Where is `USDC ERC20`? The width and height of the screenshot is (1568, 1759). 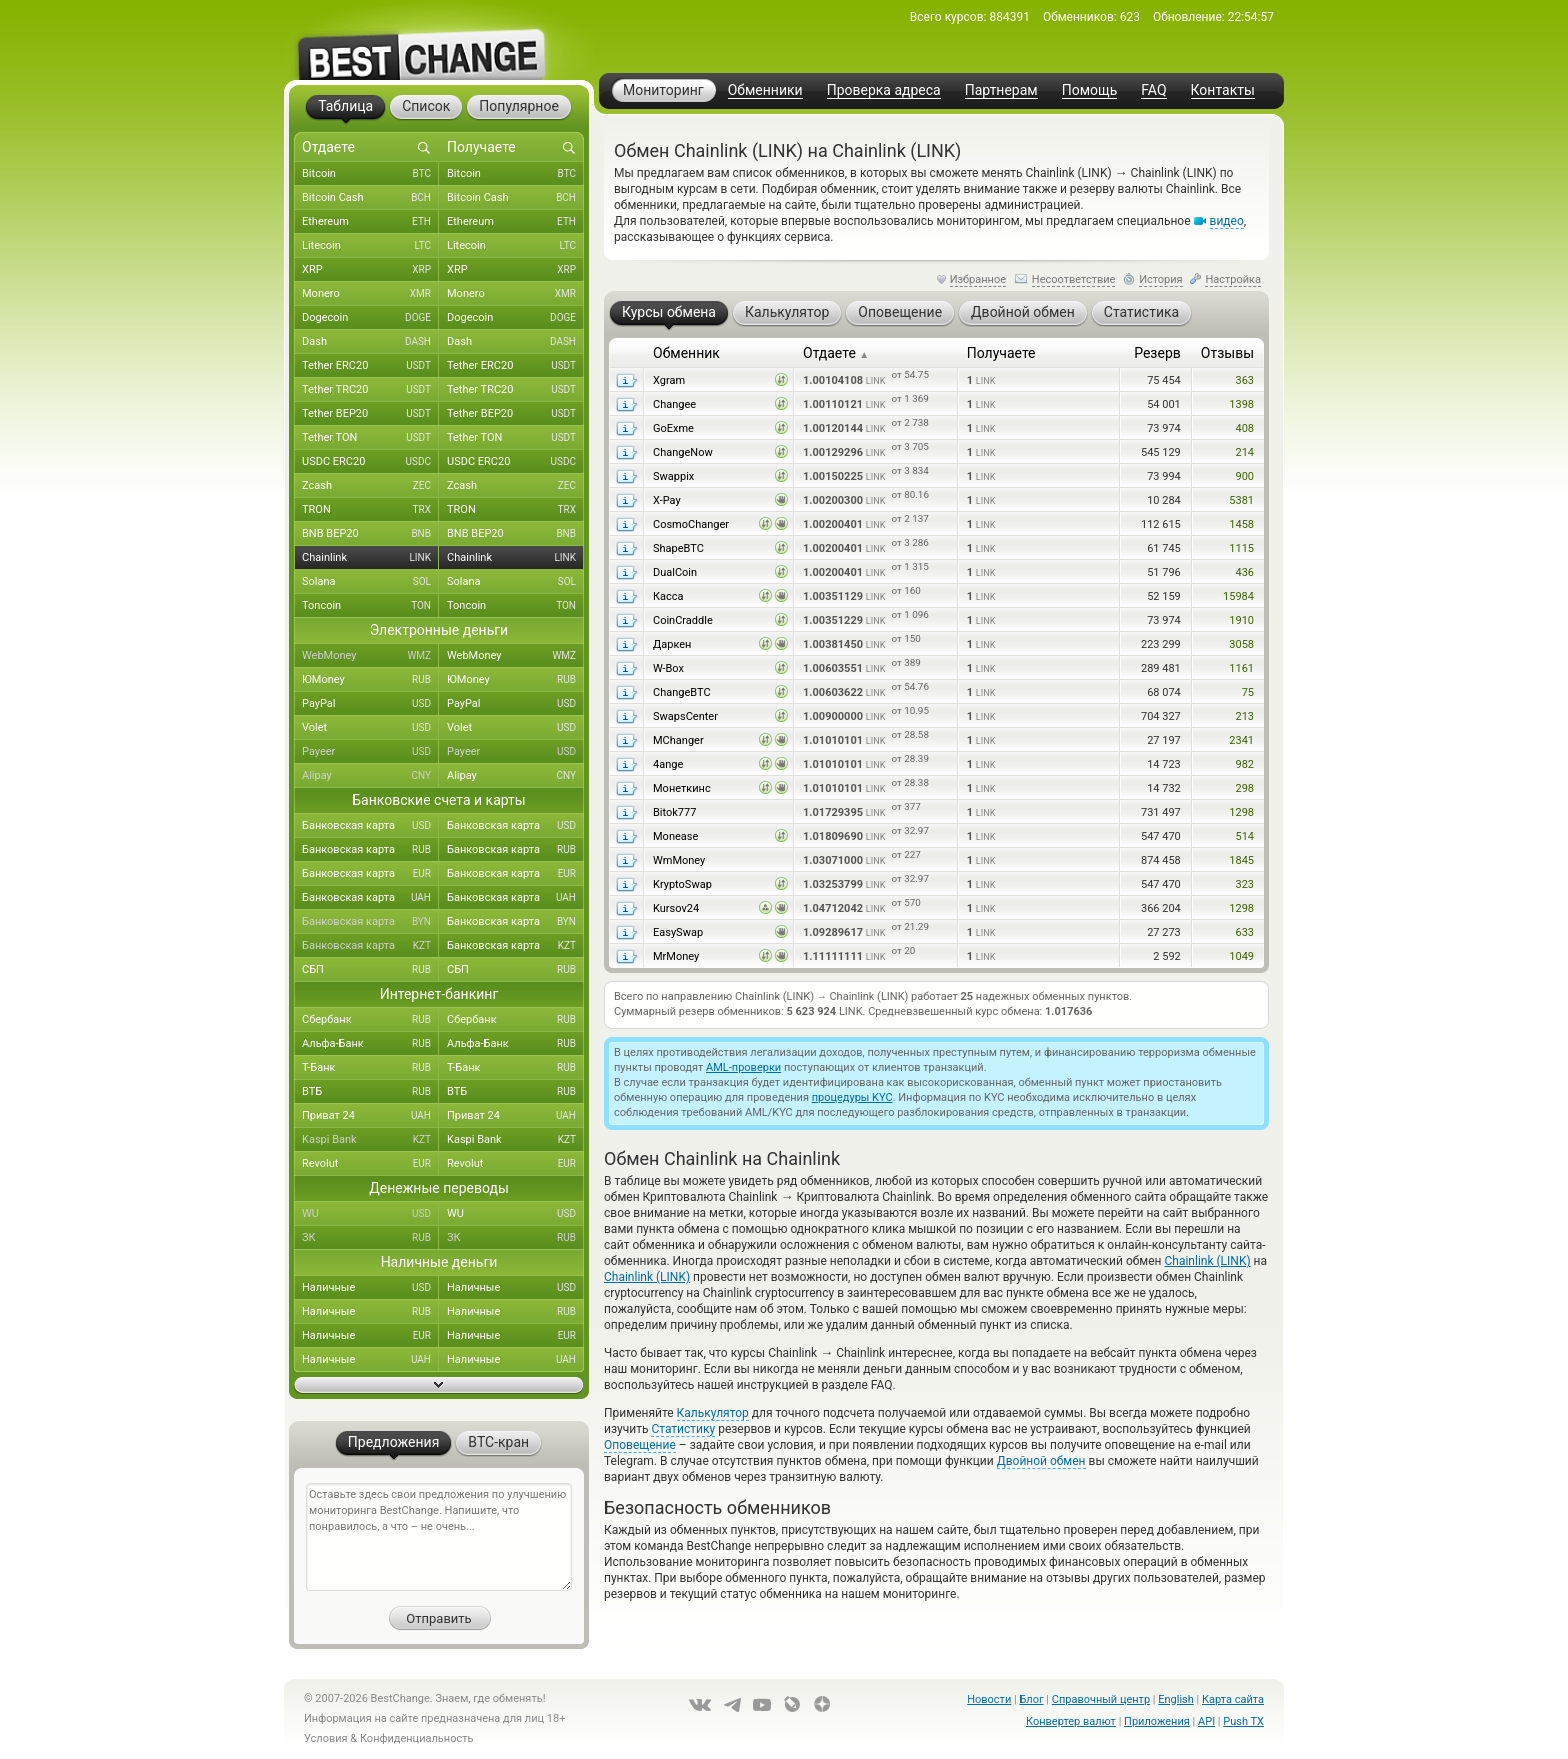 USDC ERC20 is located at coordinates (370, 462).